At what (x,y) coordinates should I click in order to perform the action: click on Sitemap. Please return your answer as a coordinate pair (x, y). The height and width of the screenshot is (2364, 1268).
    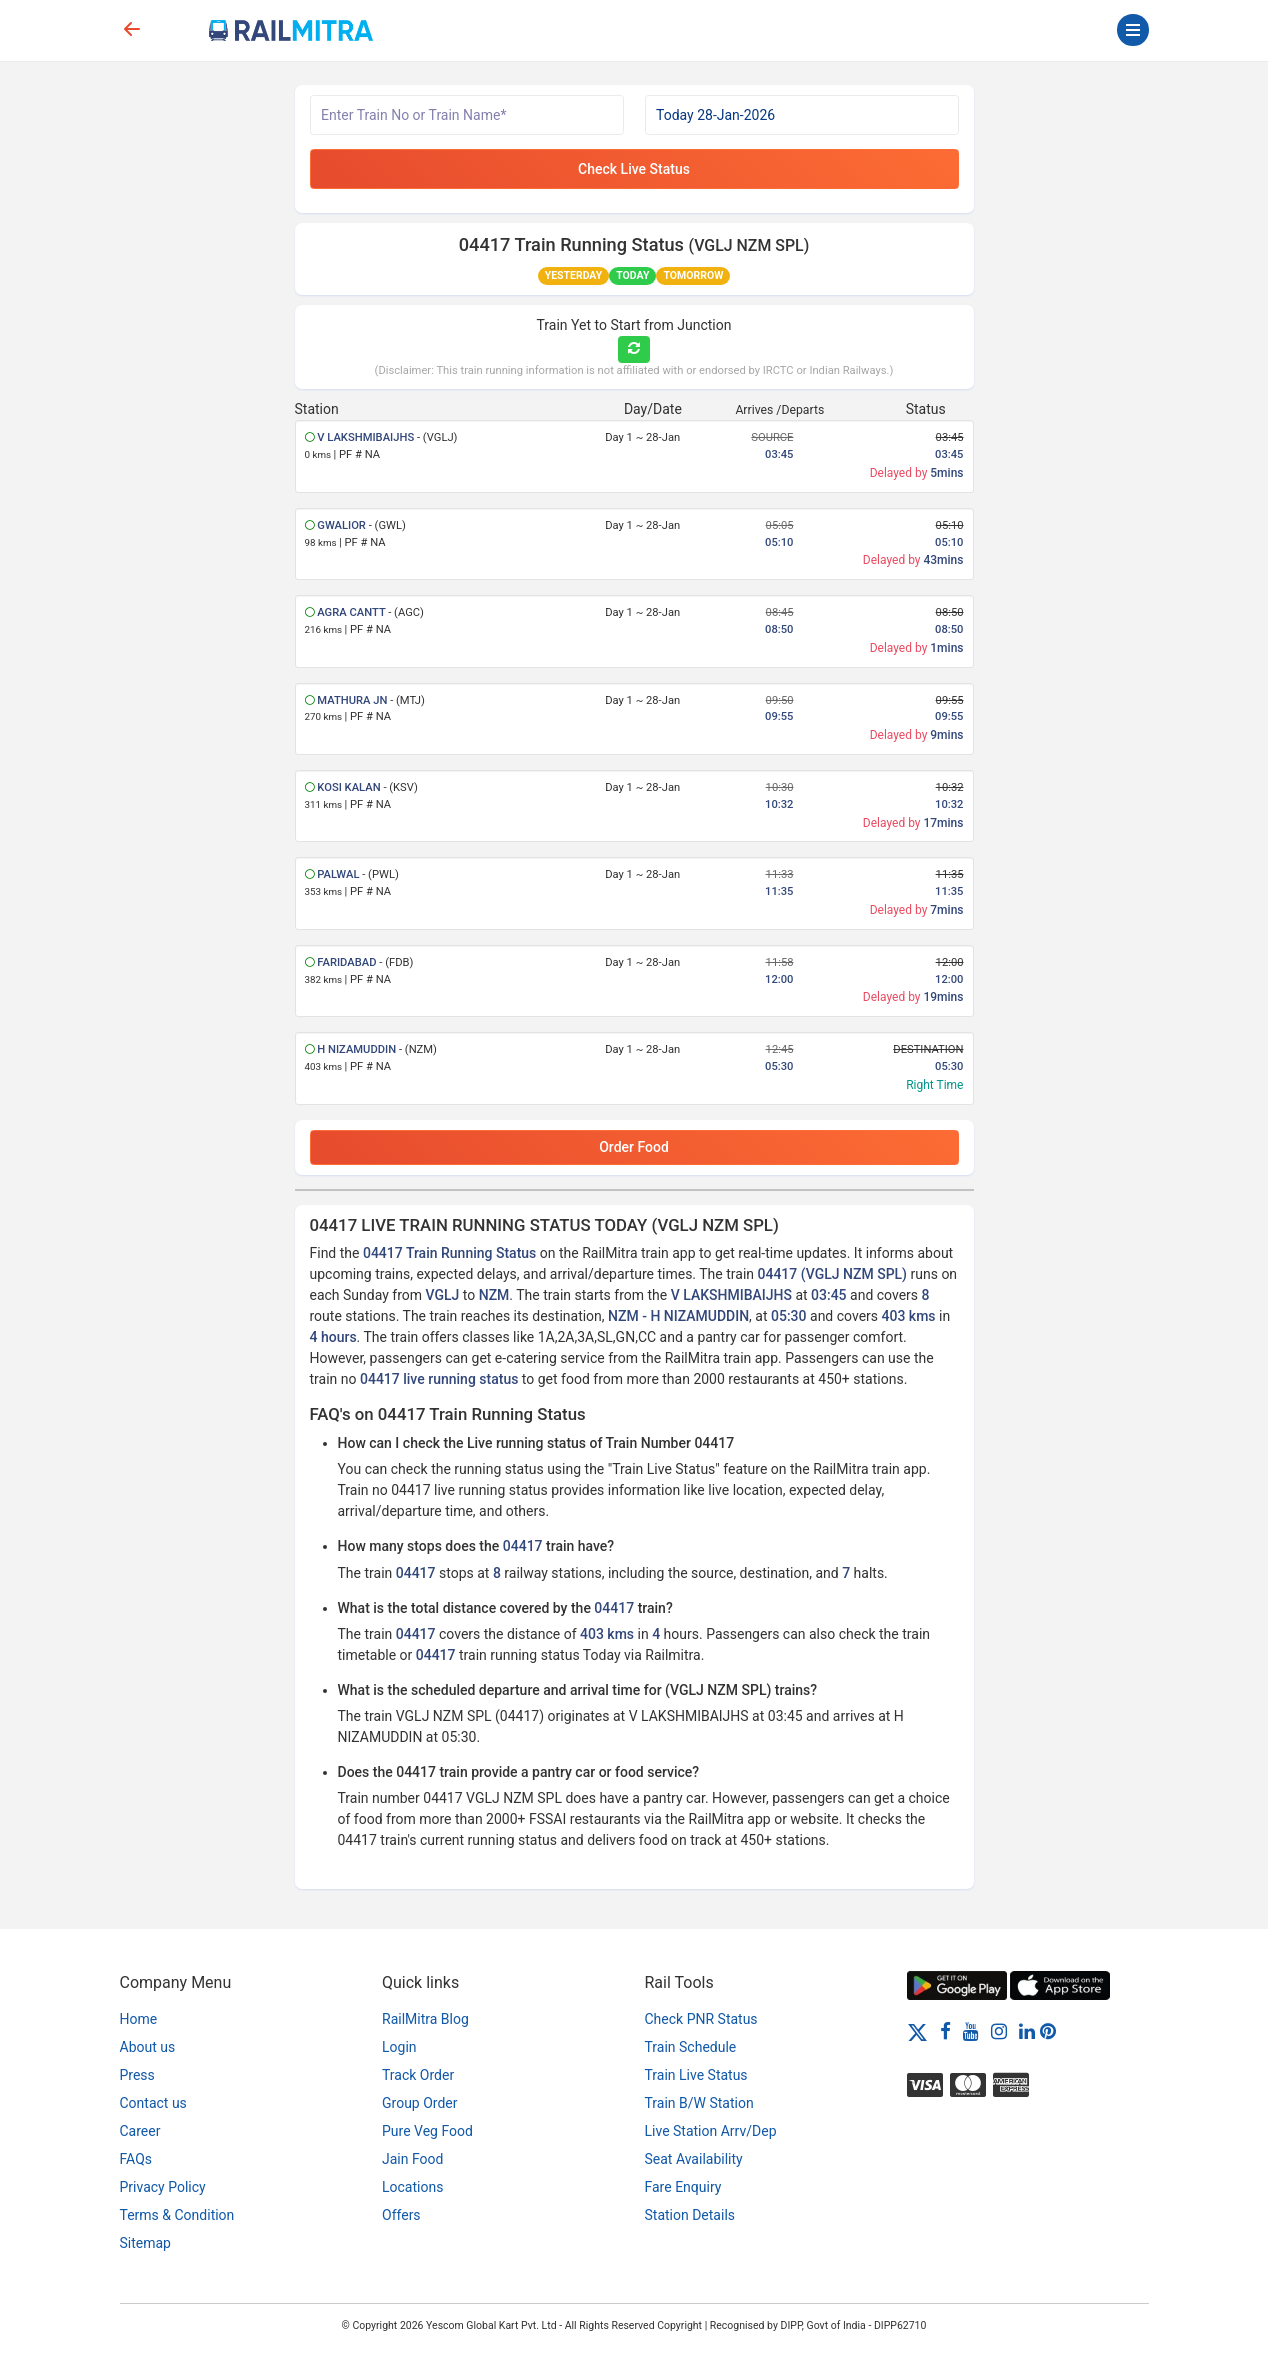
    Looking at the image, I should click on (145, 2243).